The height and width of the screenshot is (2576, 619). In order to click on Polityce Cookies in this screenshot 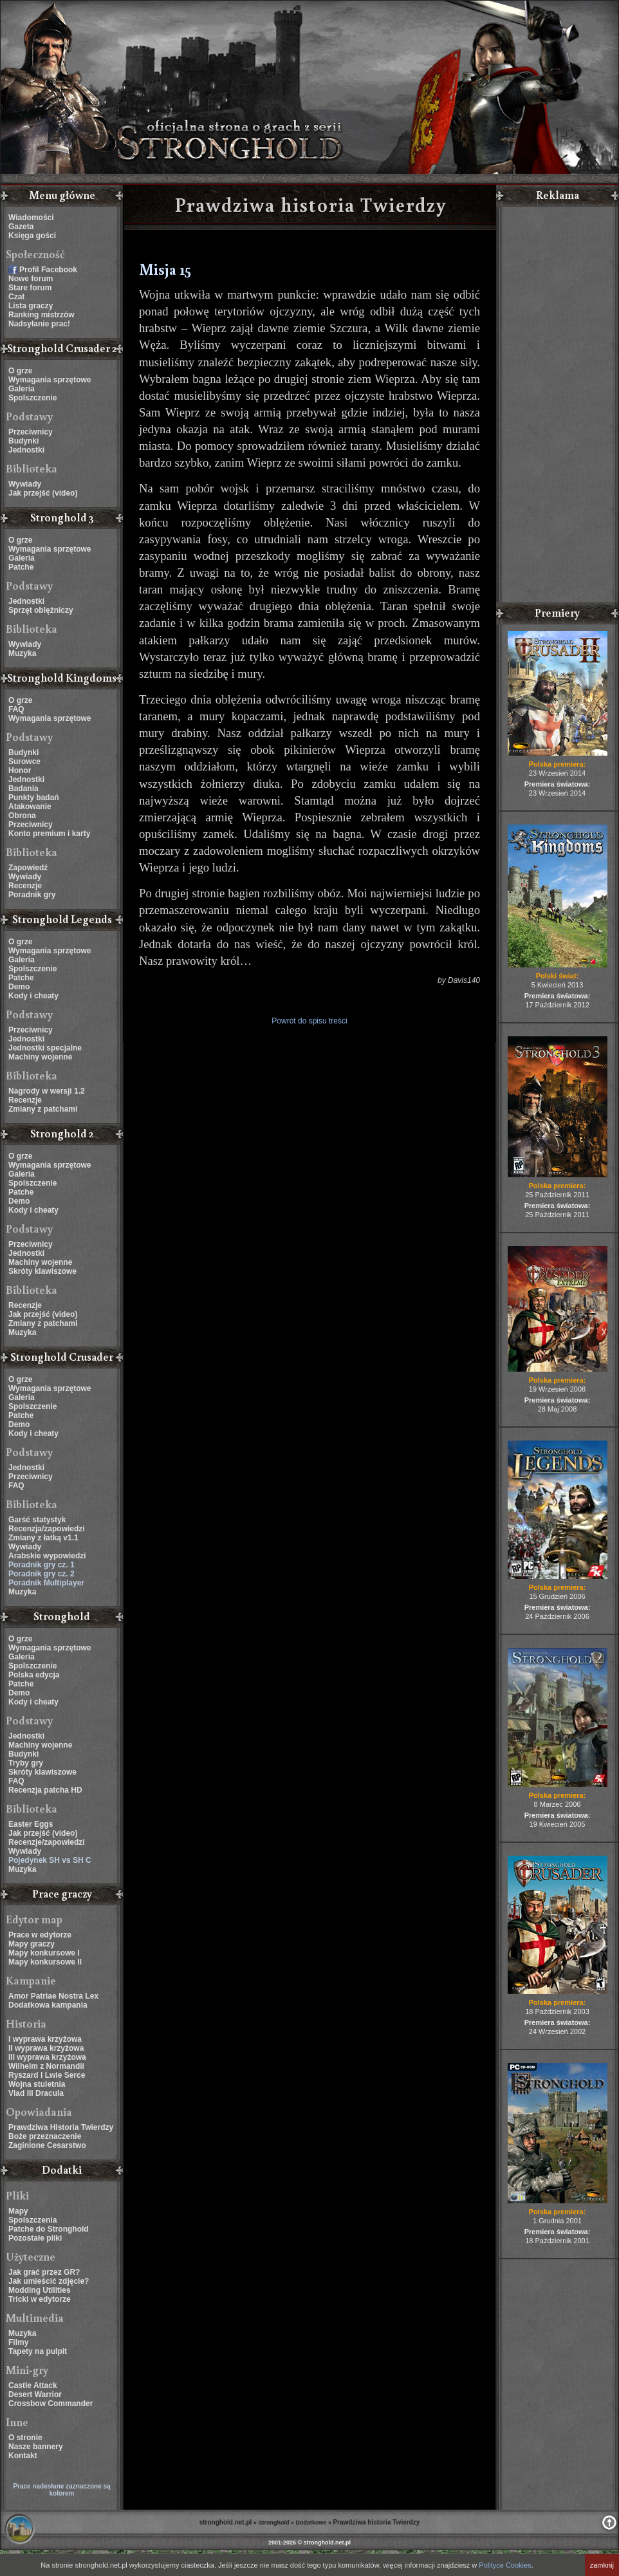, I will do `click(505, 2565)`.